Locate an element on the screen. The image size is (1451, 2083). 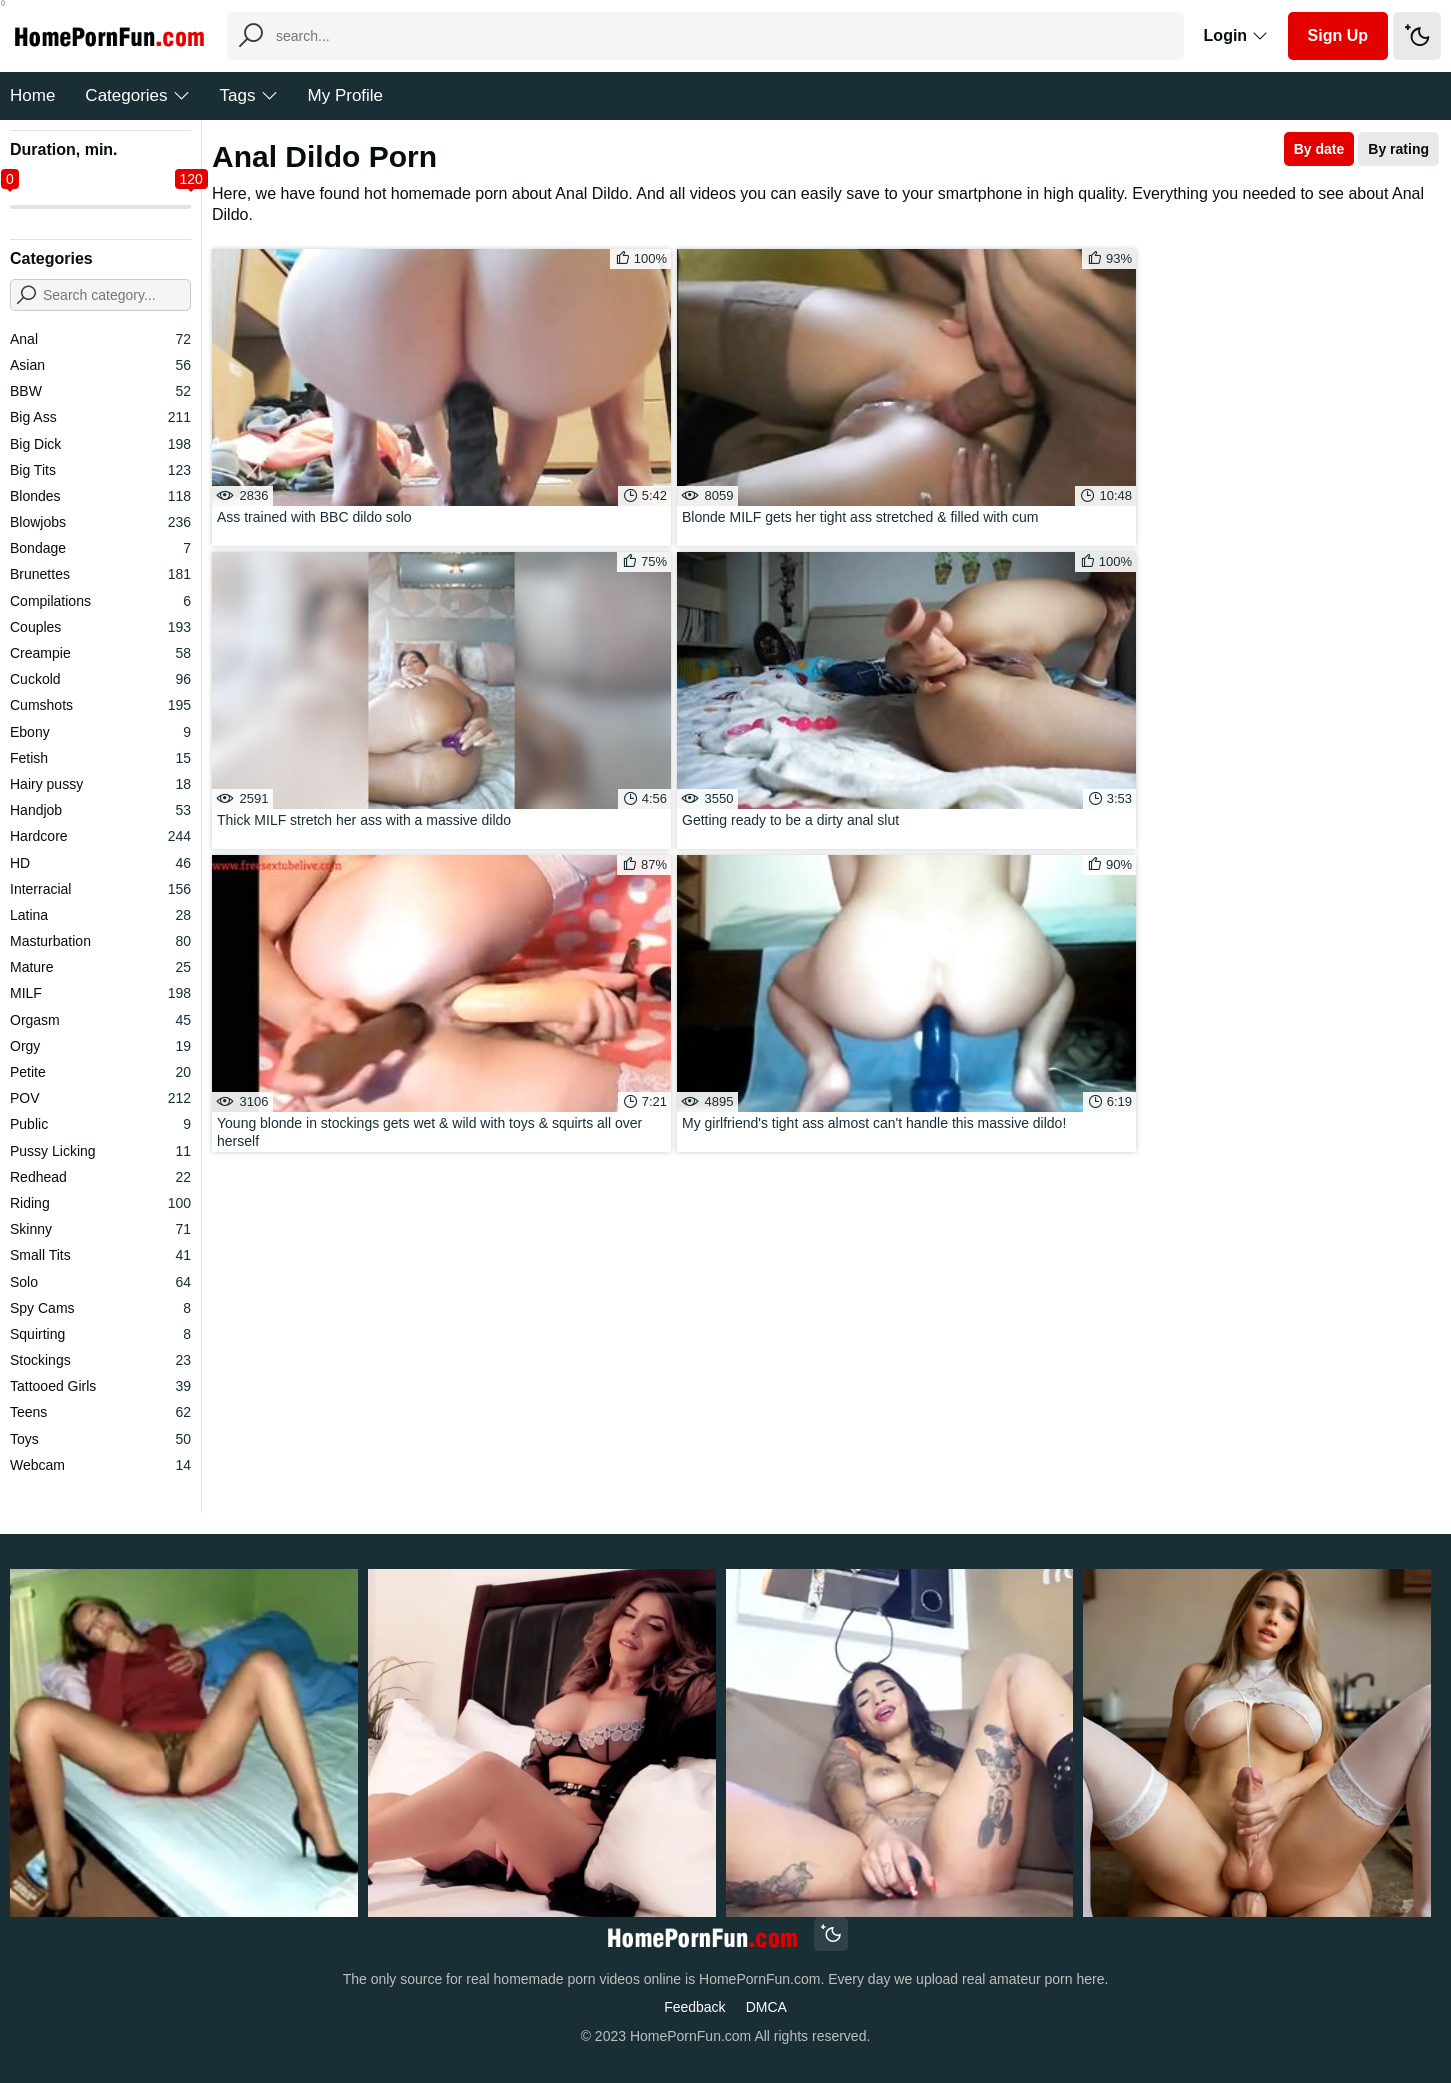
Big Ass is located at coordinates (100, 417).